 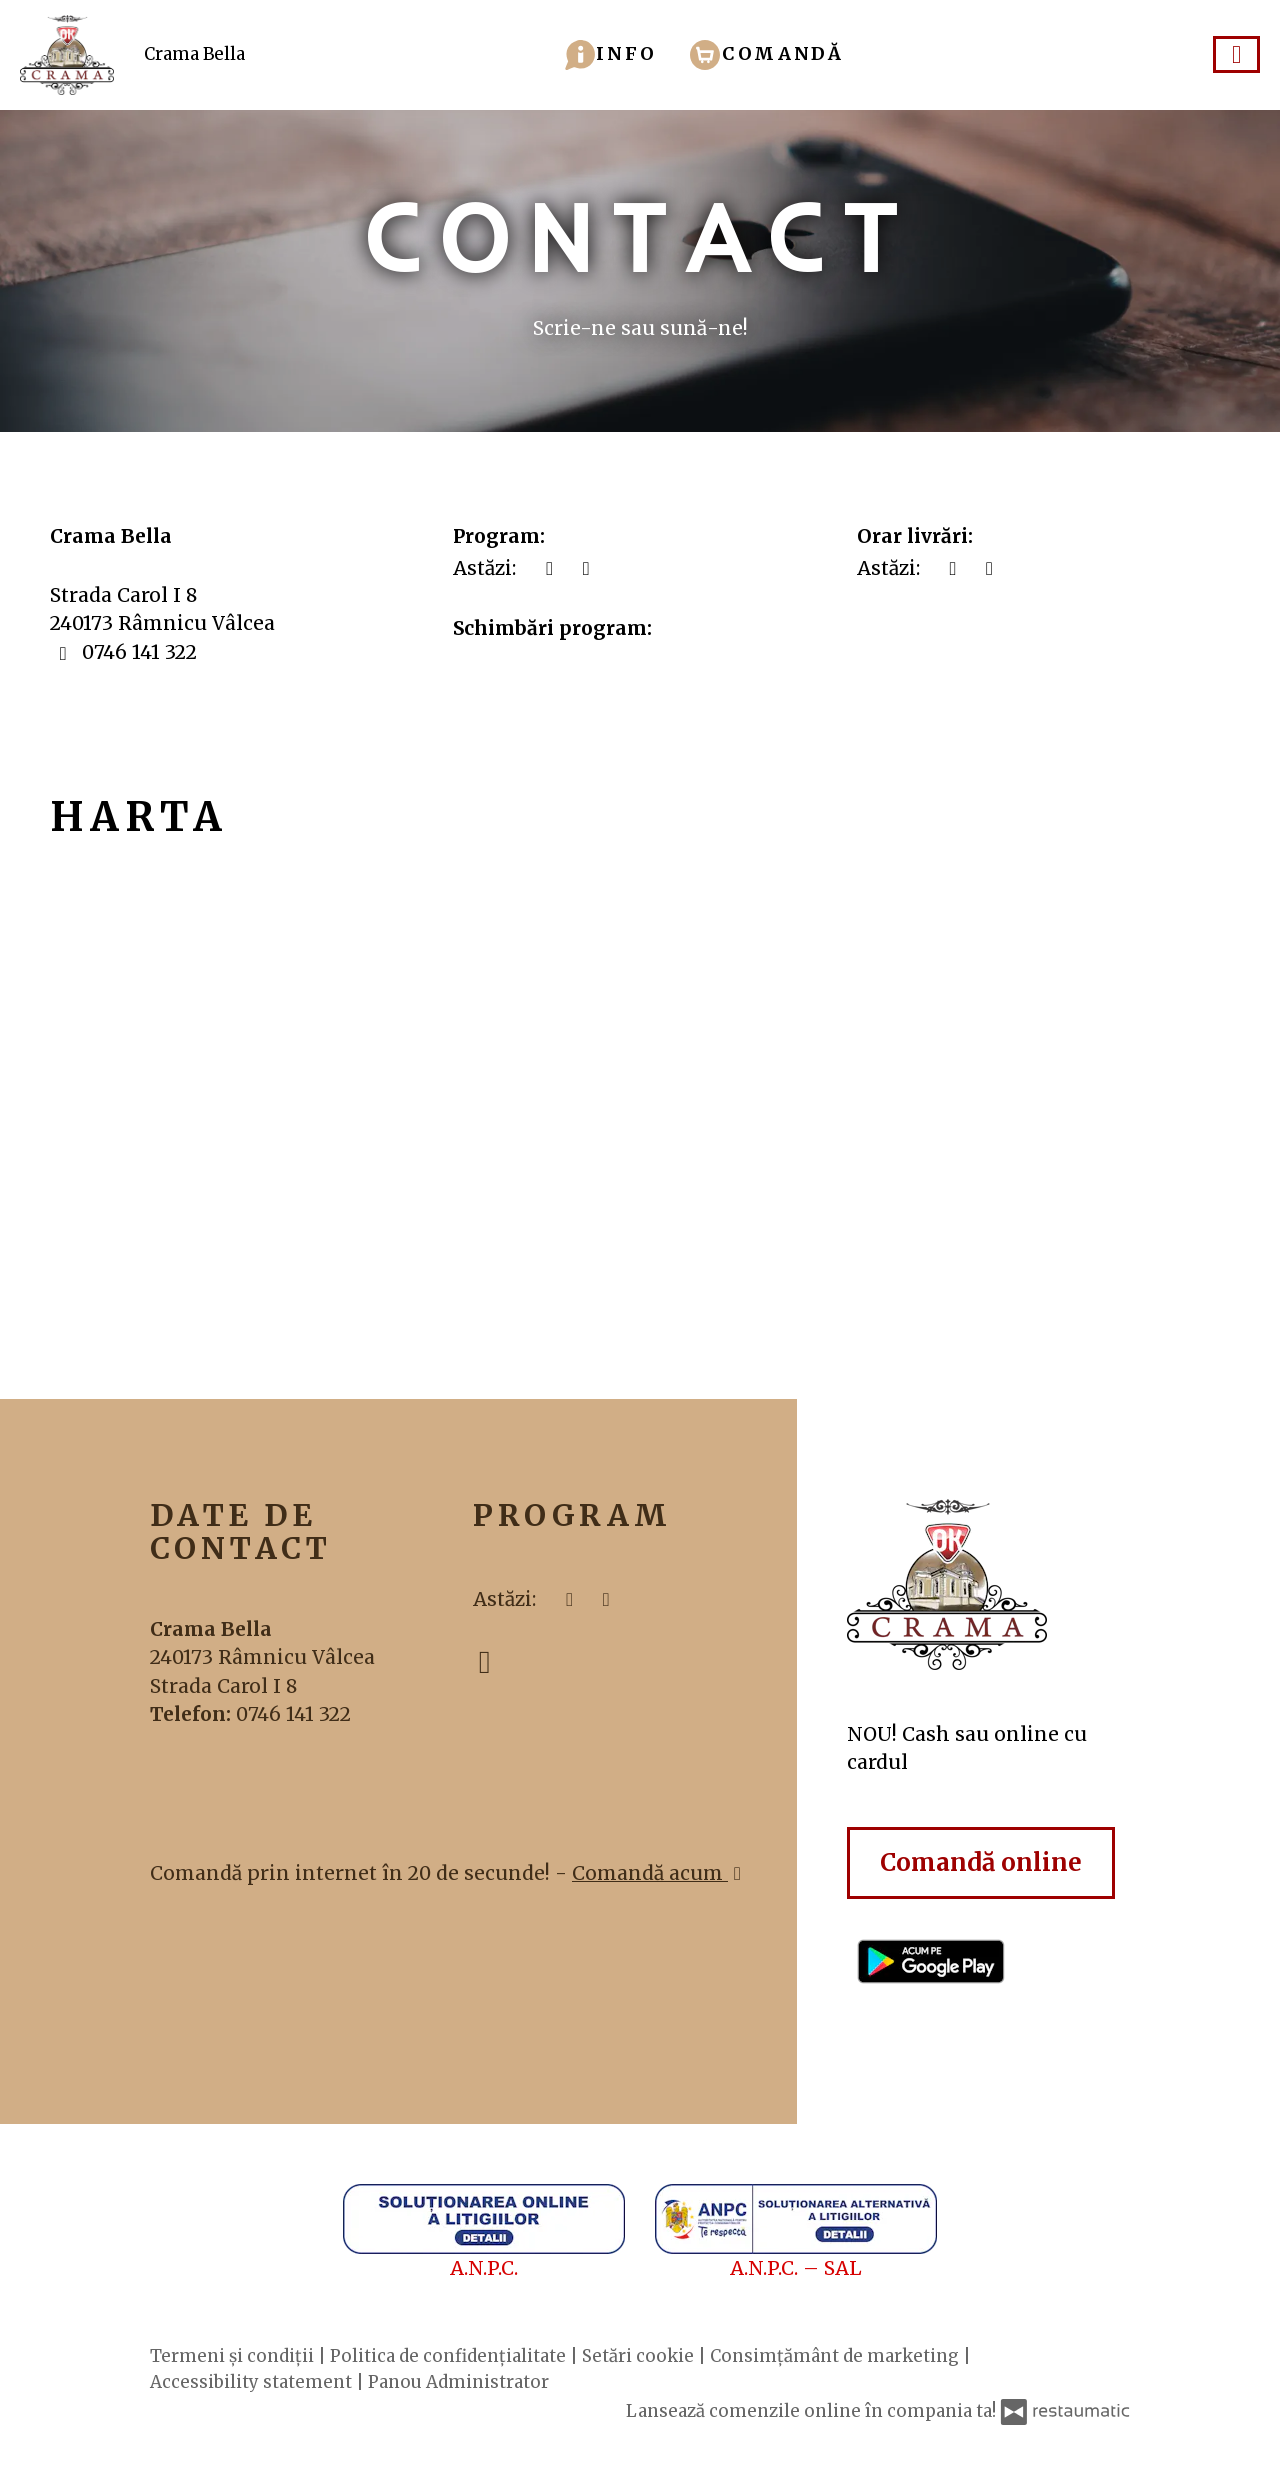 I want to click on Consimțământ de marketing, so click(x=836, y=2356).